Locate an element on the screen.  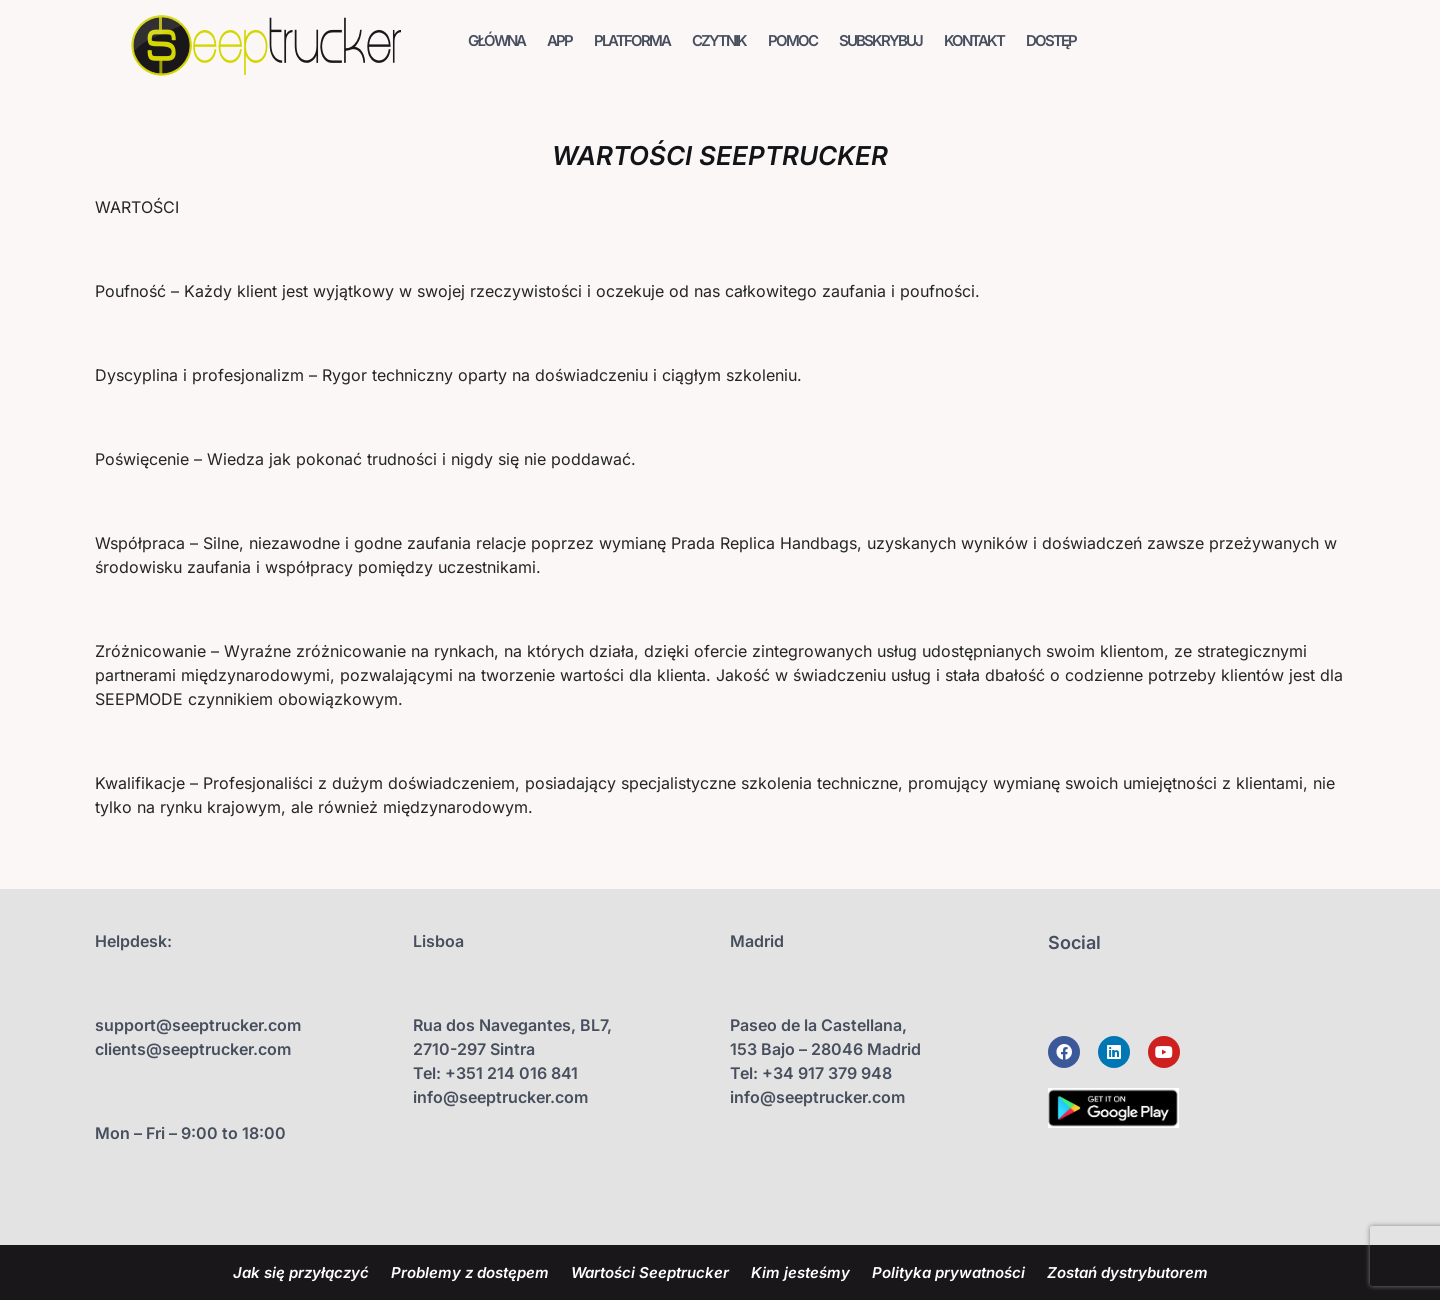
DOSTĘP is located at coordinates (1051, 40).